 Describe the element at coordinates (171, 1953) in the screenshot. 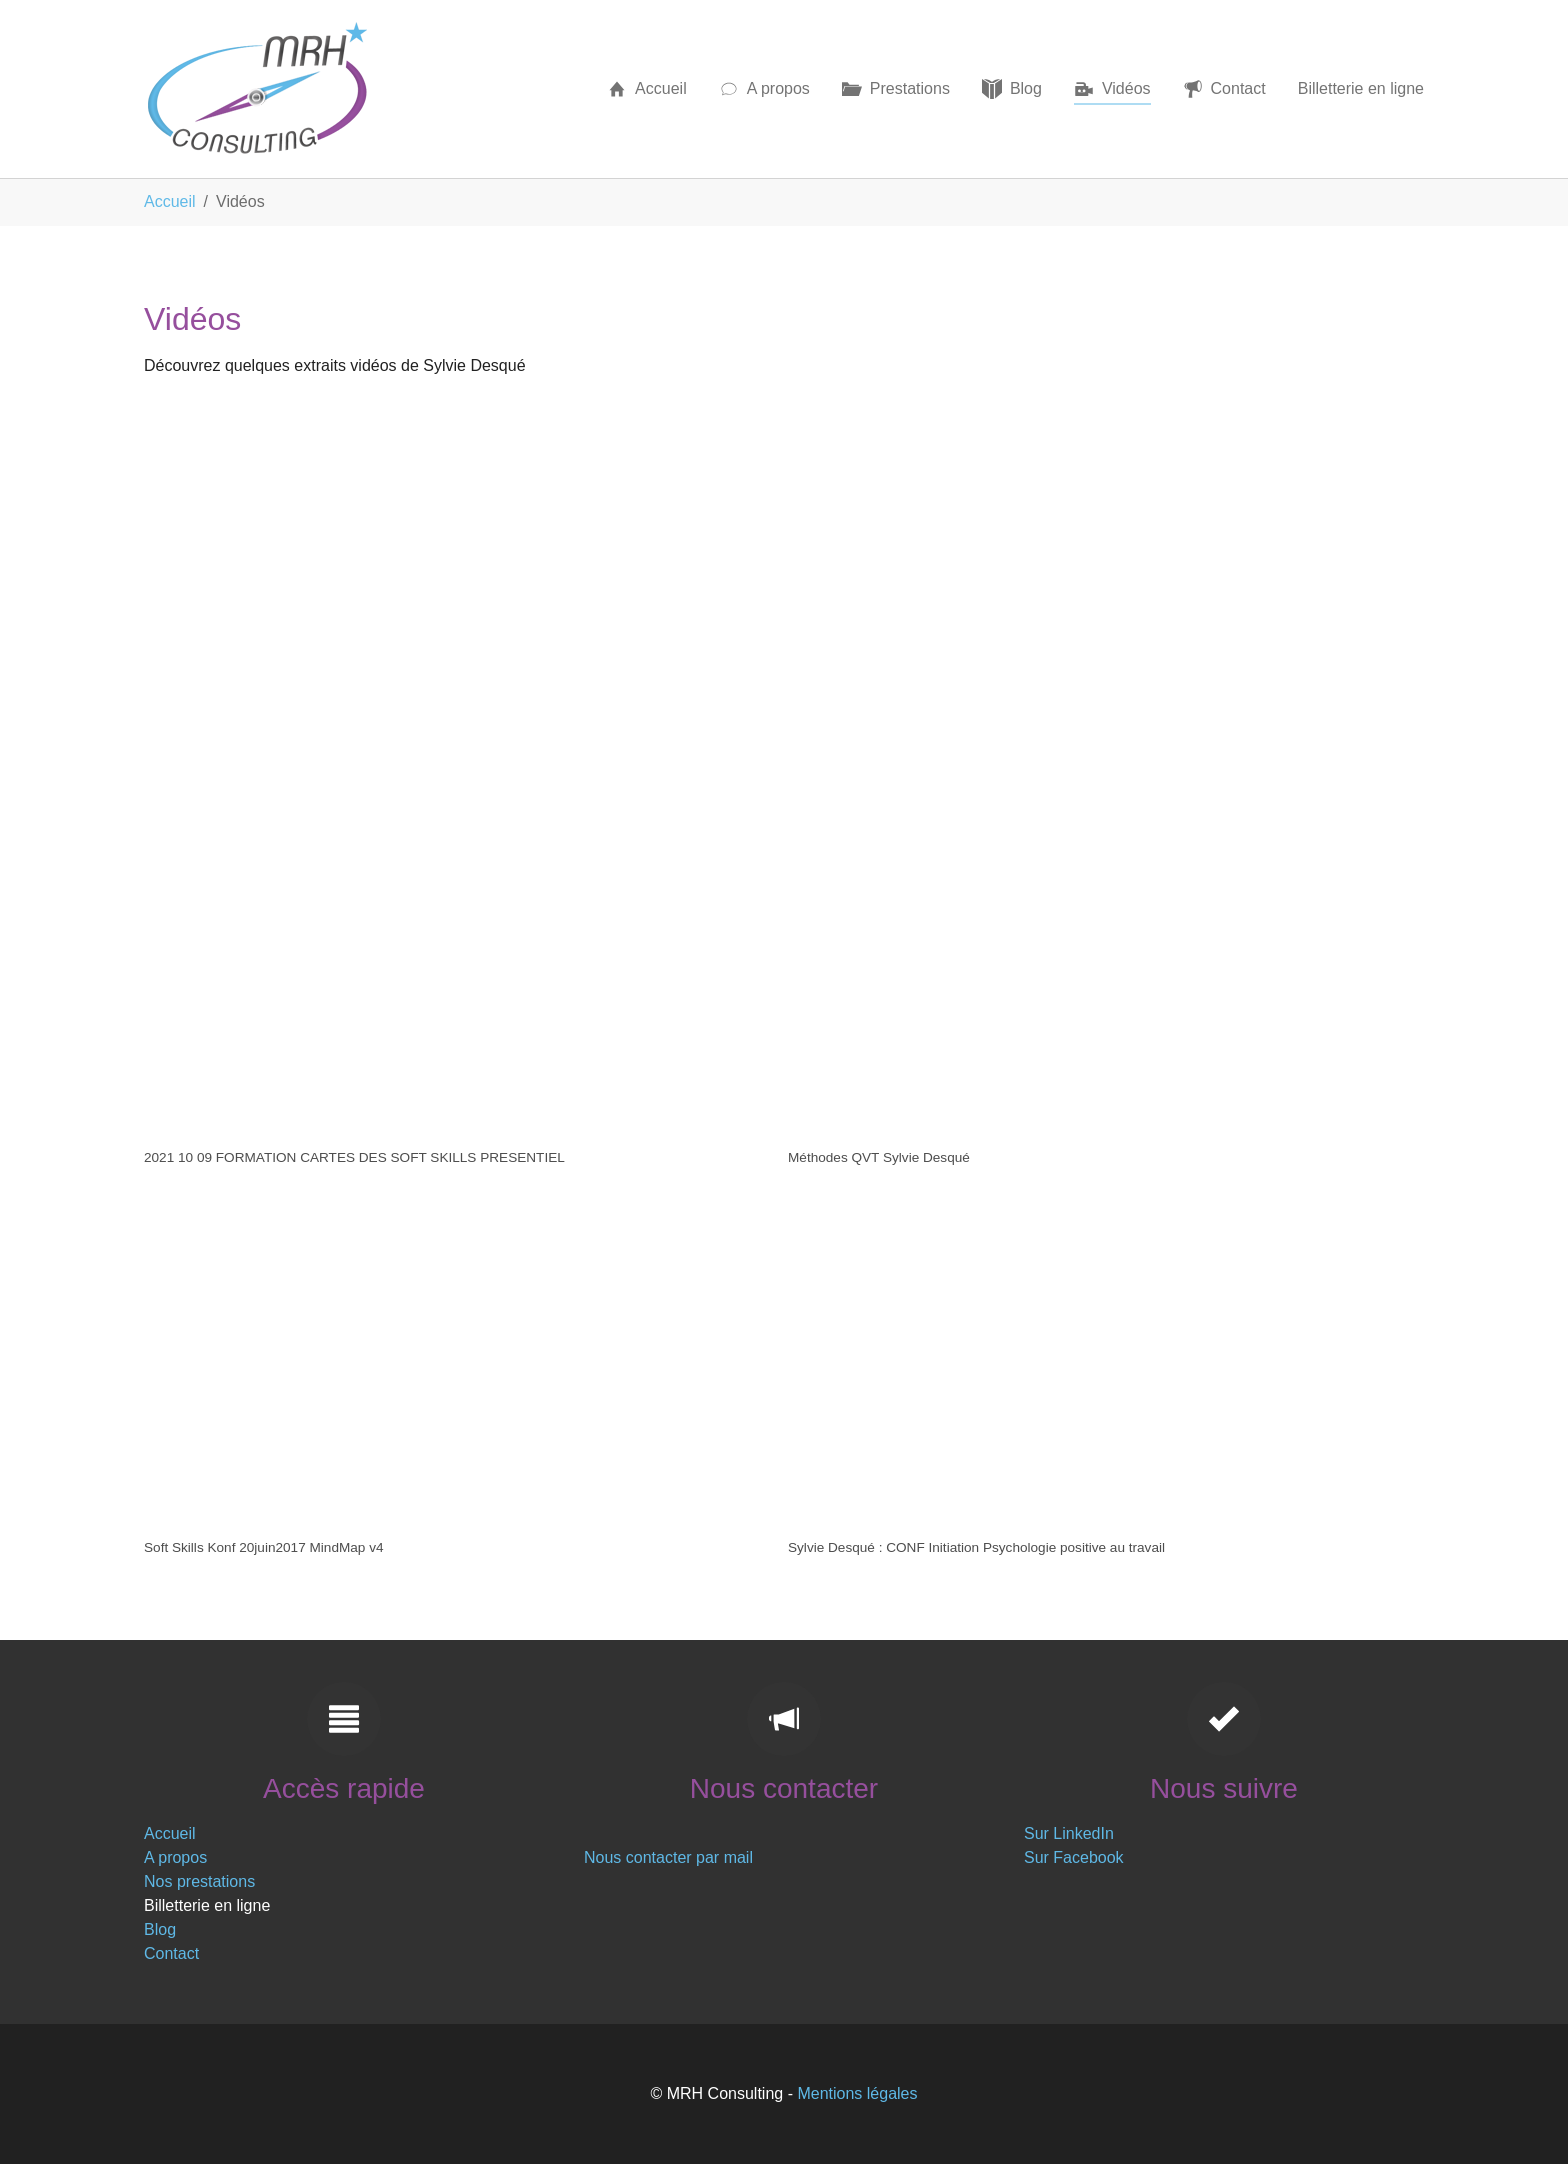

I see `Contact` at that location.